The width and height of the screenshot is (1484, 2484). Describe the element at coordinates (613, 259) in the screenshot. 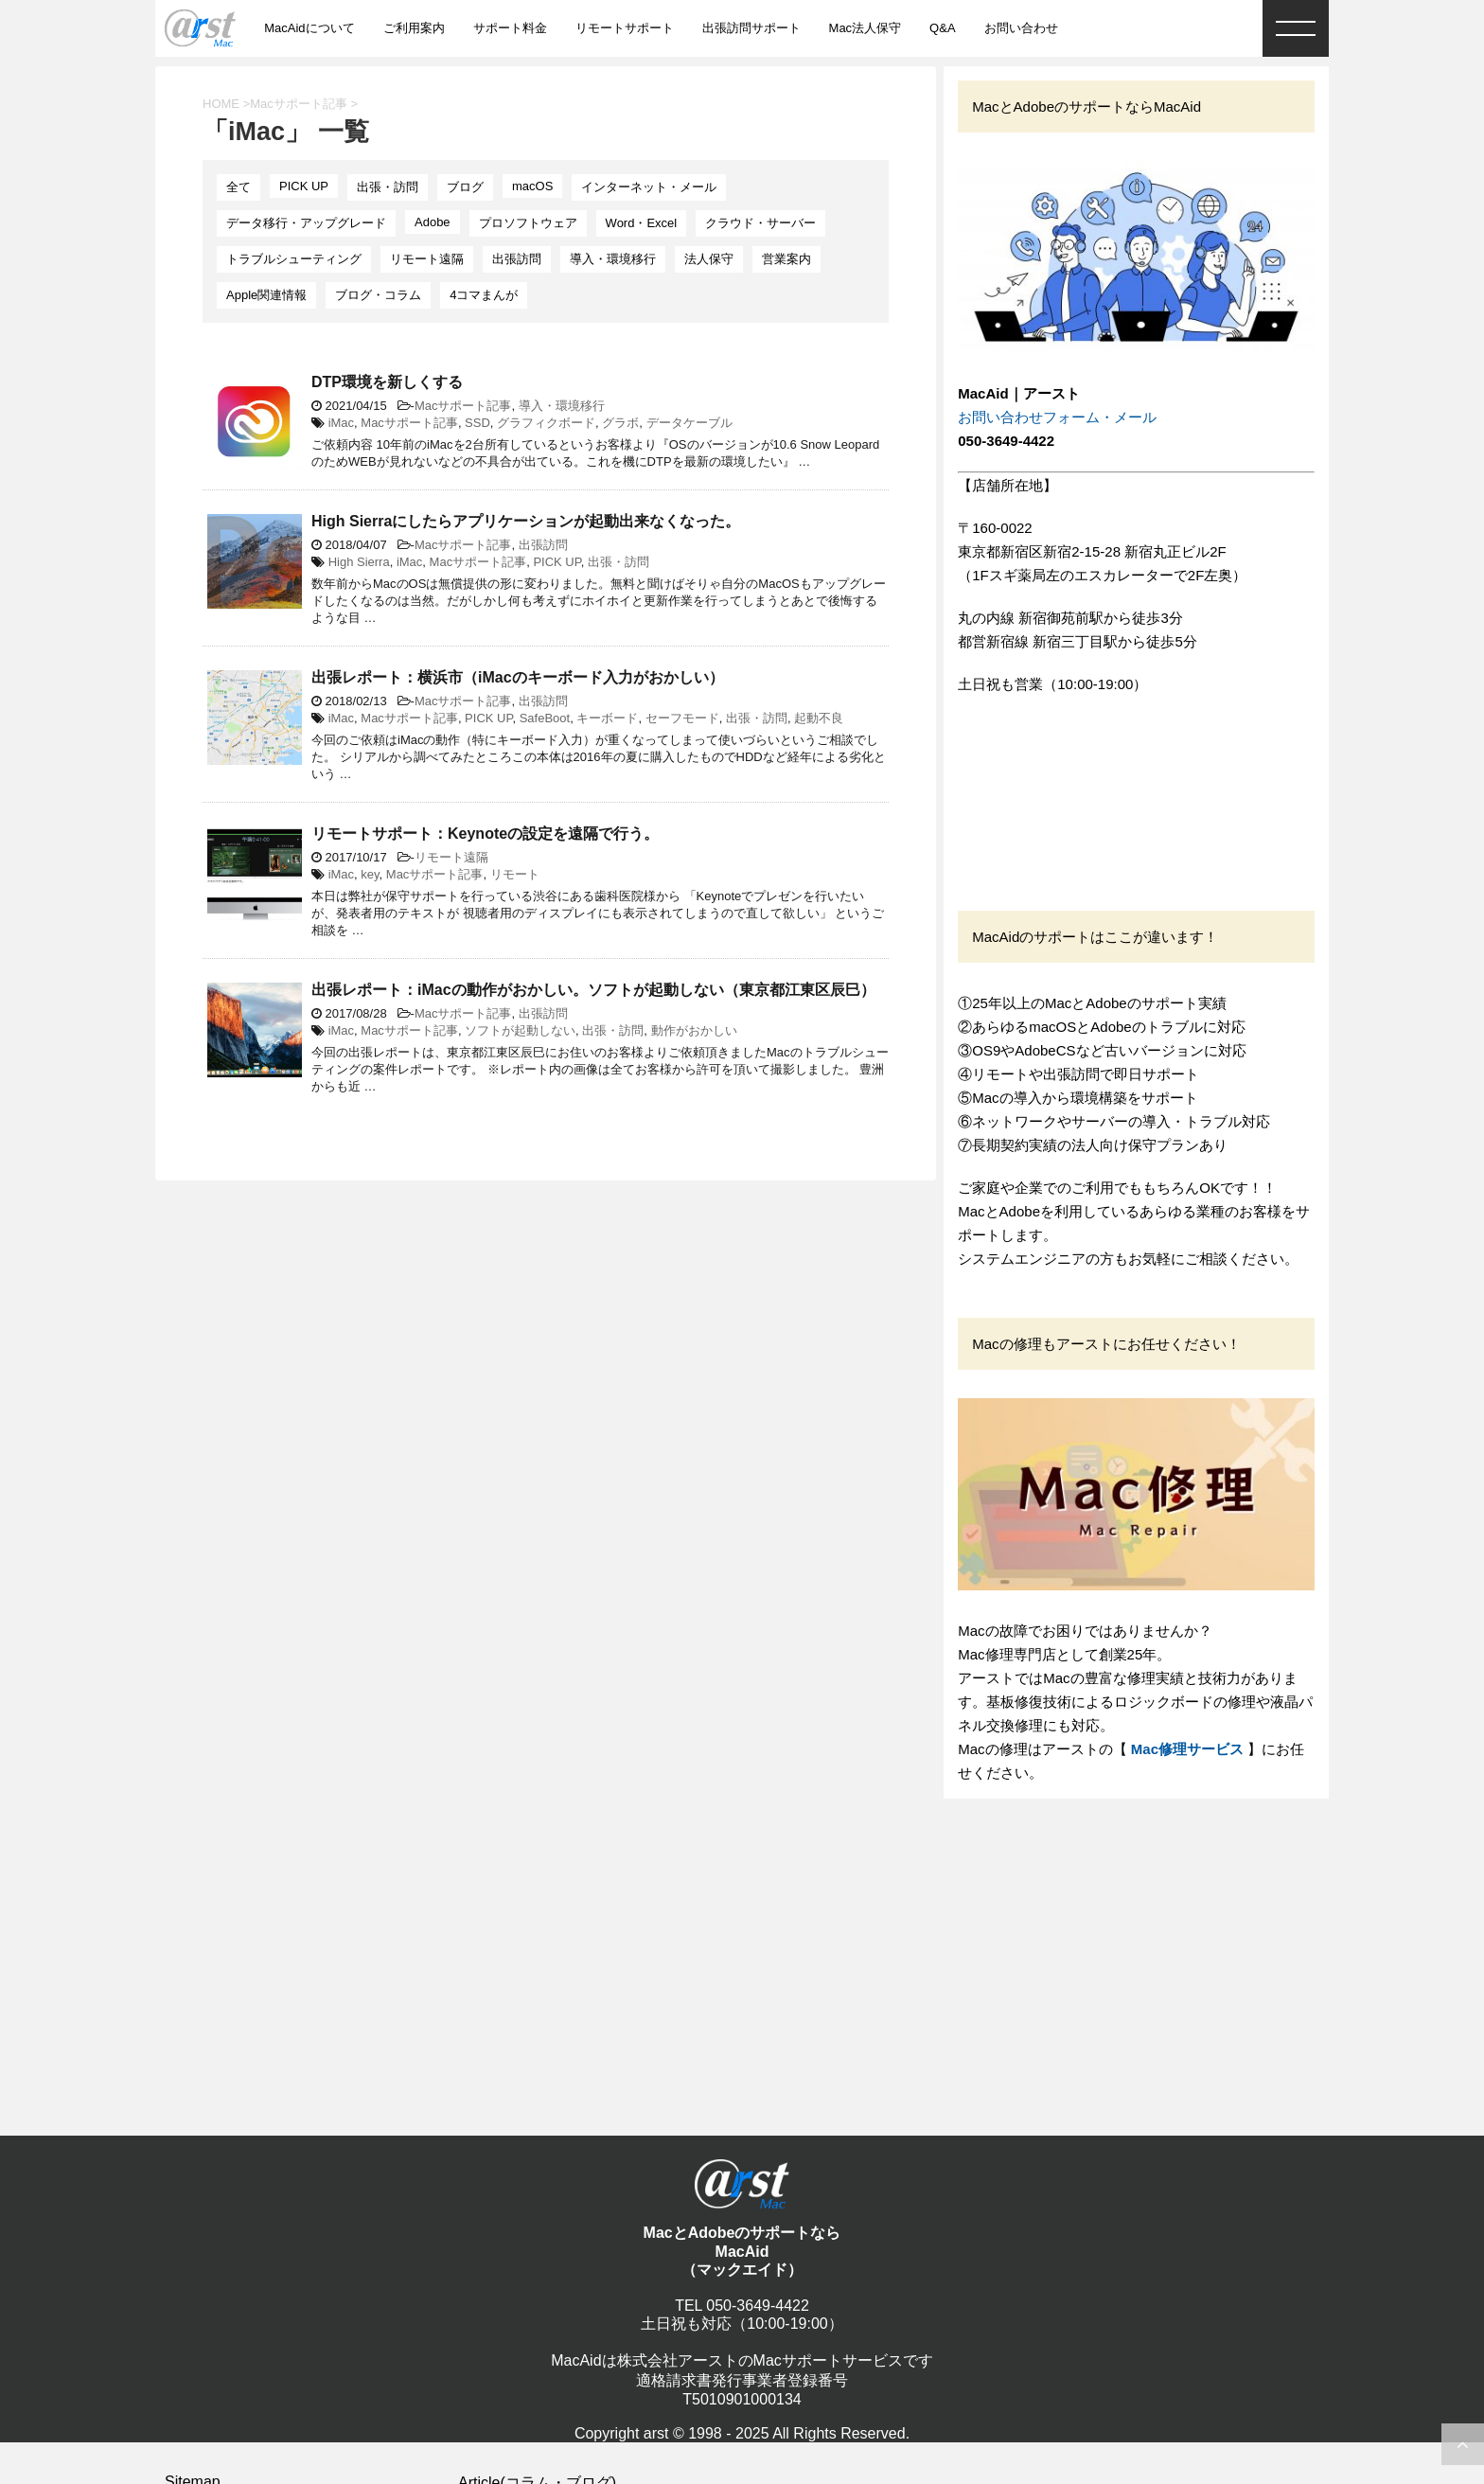

I see `導入・環境移行` at that location.